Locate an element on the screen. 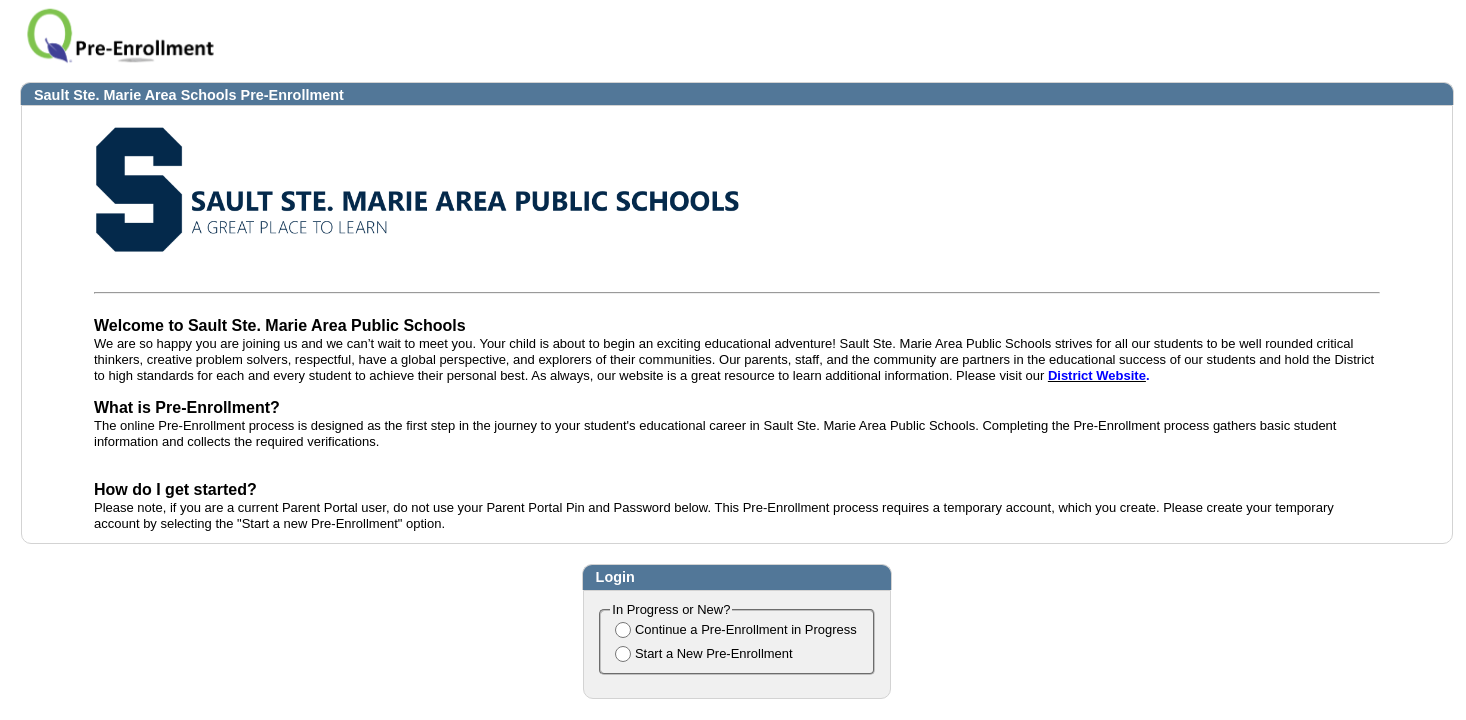 Image resolution: width=1466 pixels, height=720 pixels. Start a New Pre-Enrollment is located at coordinates (714, 653).